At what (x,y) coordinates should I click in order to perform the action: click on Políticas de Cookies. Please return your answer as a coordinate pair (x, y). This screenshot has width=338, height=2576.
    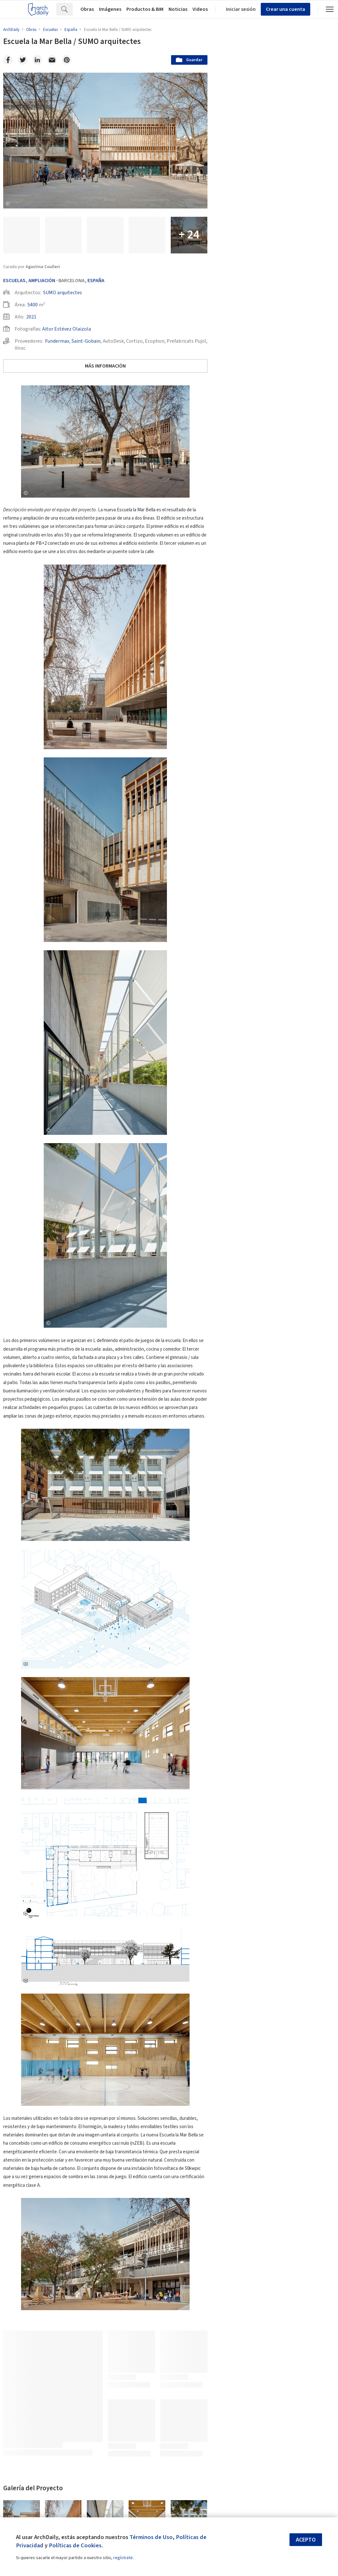
    Looking at the image, I should click on (75, 2545).